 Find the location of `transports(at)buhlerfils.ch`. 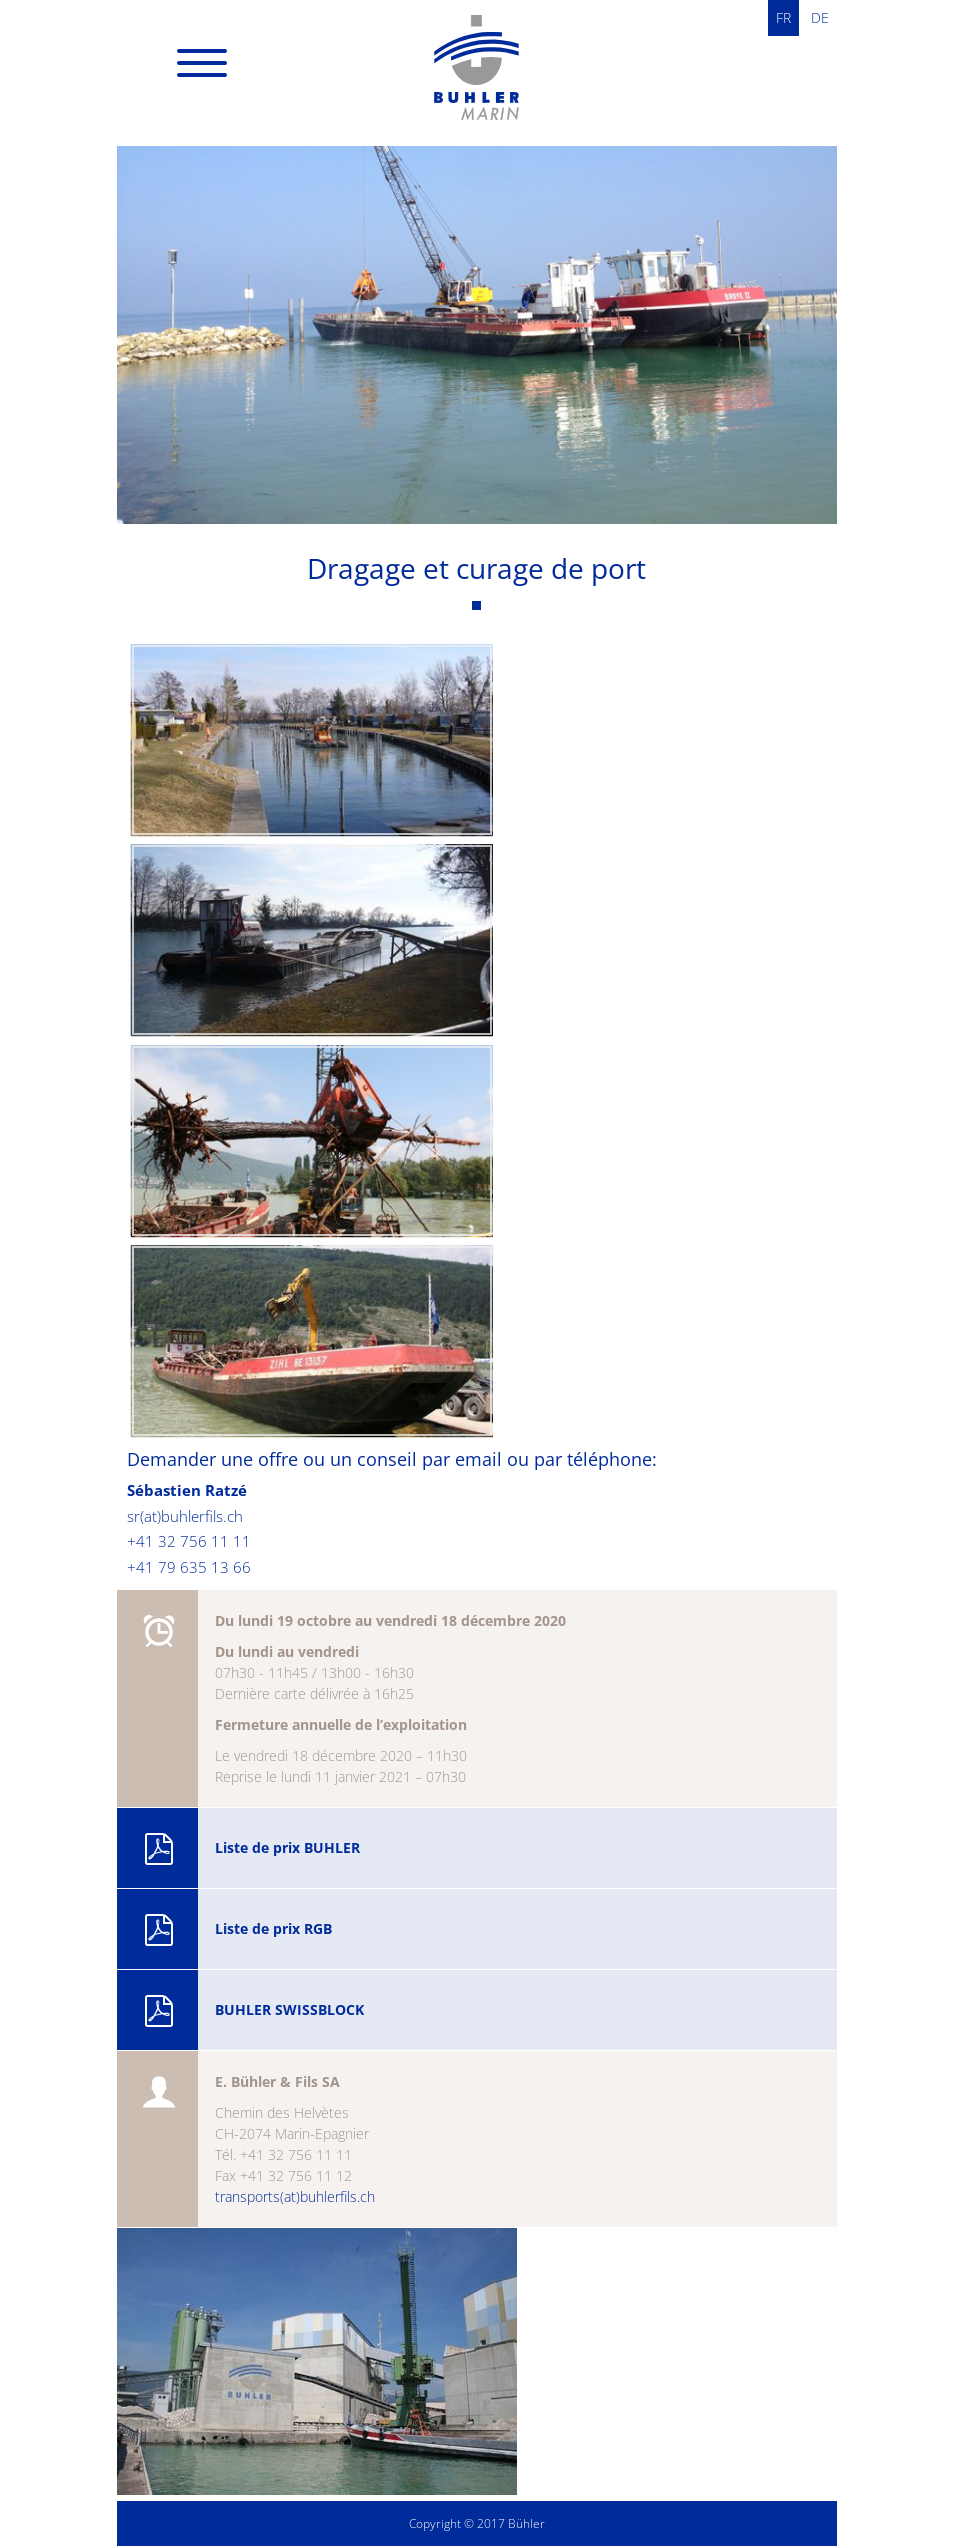

transports(at)buhlerfils.ch is located at coordinates (295, 2196).